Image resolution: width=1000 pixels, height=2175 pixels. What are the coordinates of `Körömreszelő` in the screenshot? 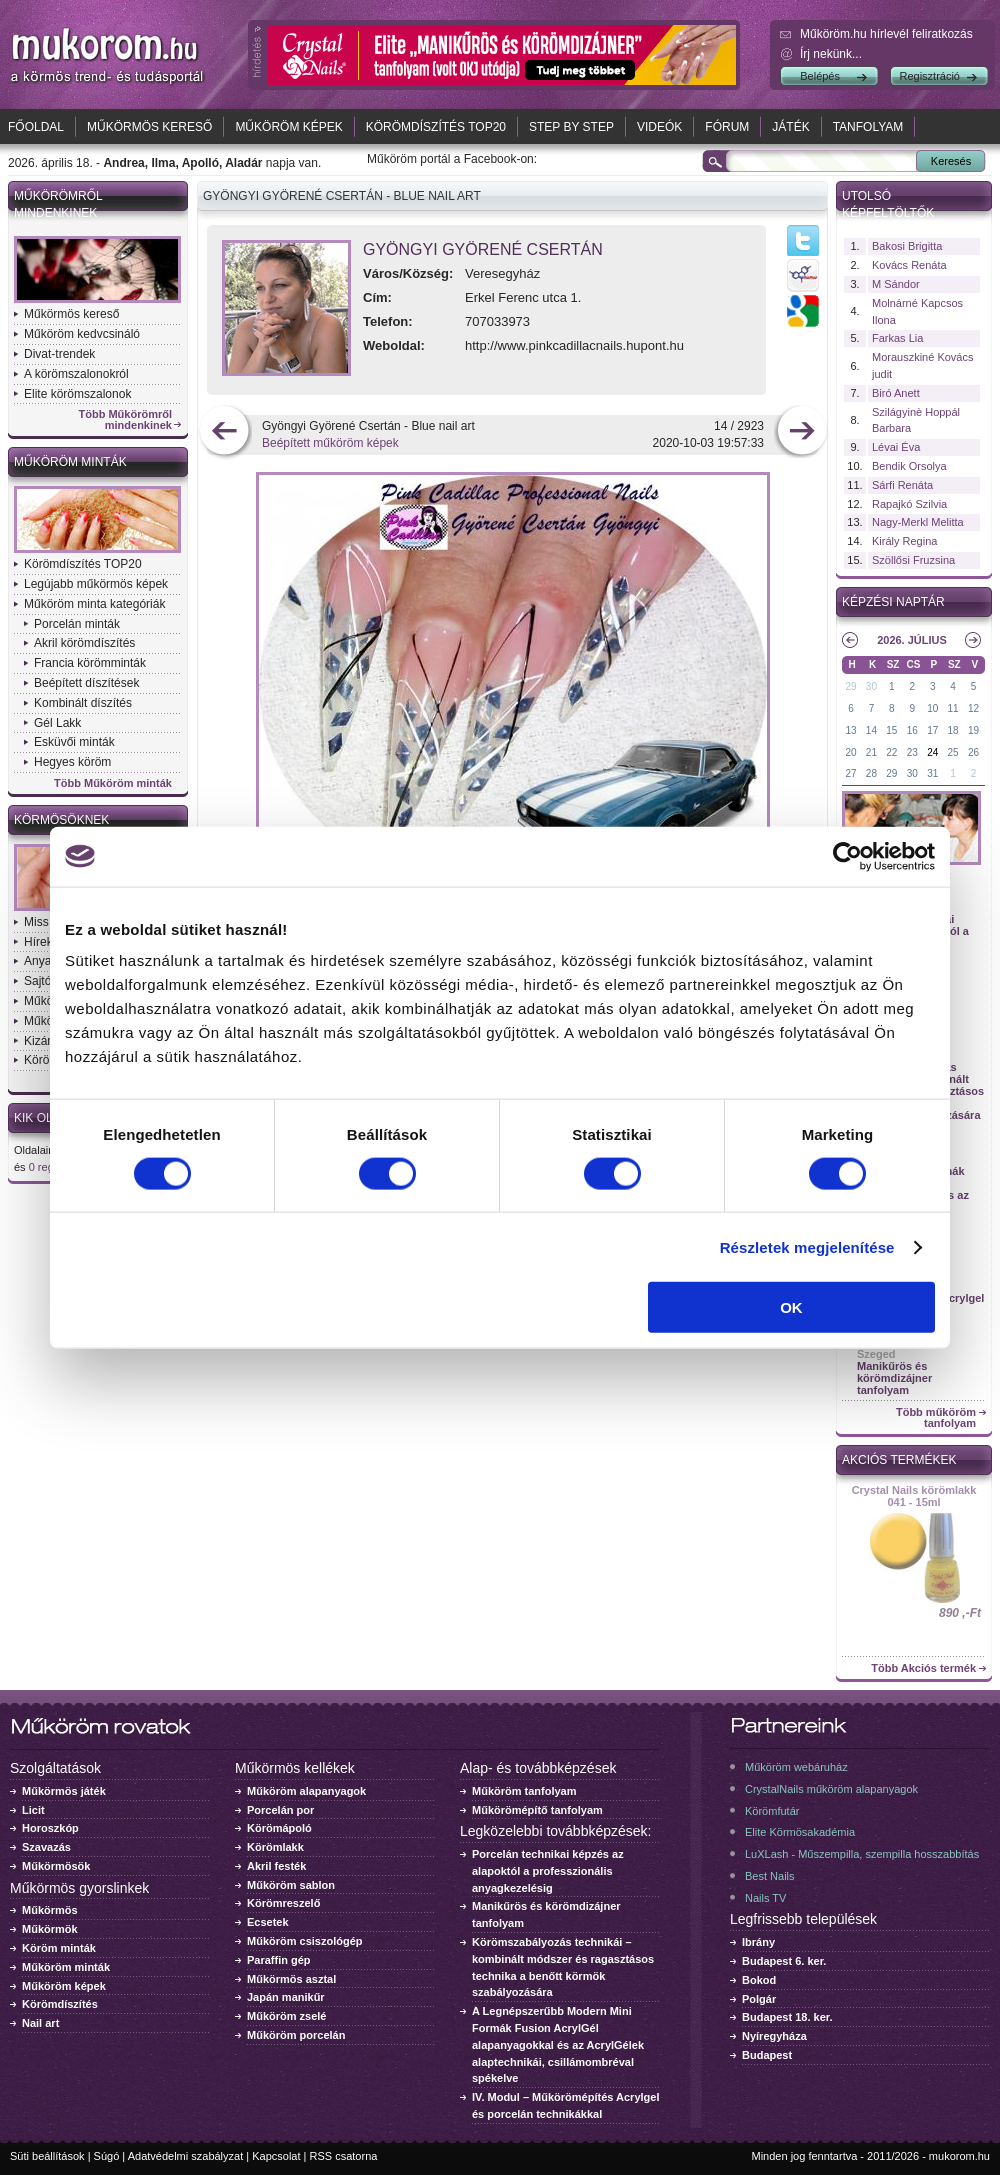 It's located at (283, 1903).